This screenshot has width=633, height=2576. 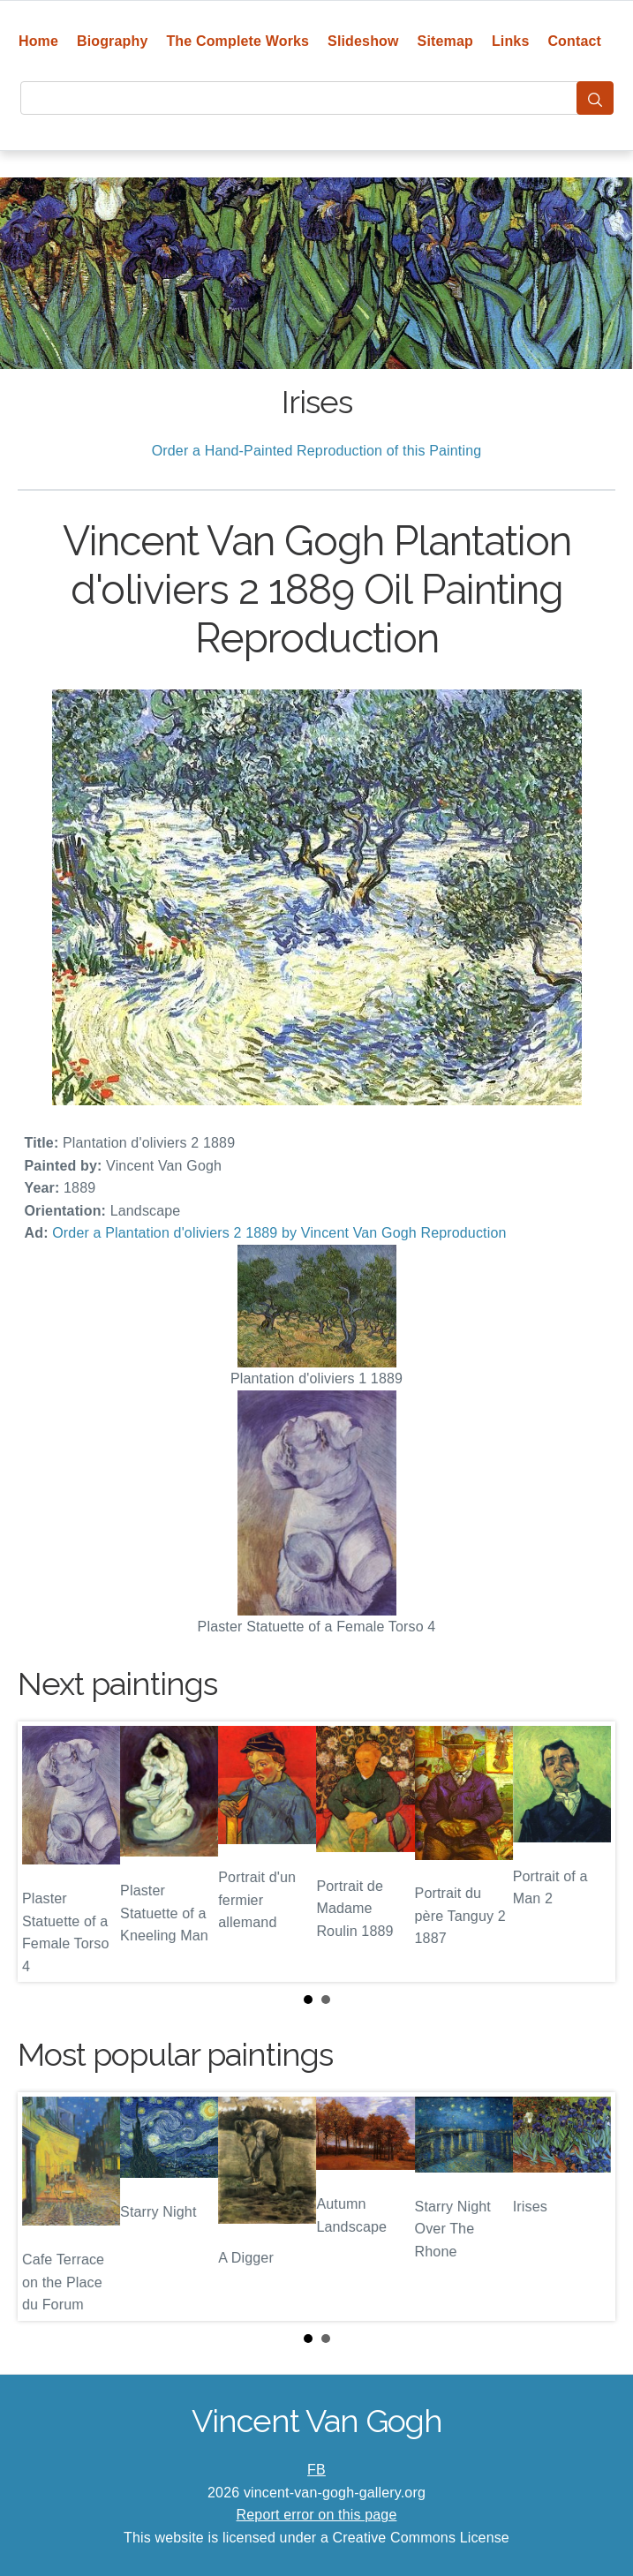 I want to click on Biography, so click(x=112, y=41).